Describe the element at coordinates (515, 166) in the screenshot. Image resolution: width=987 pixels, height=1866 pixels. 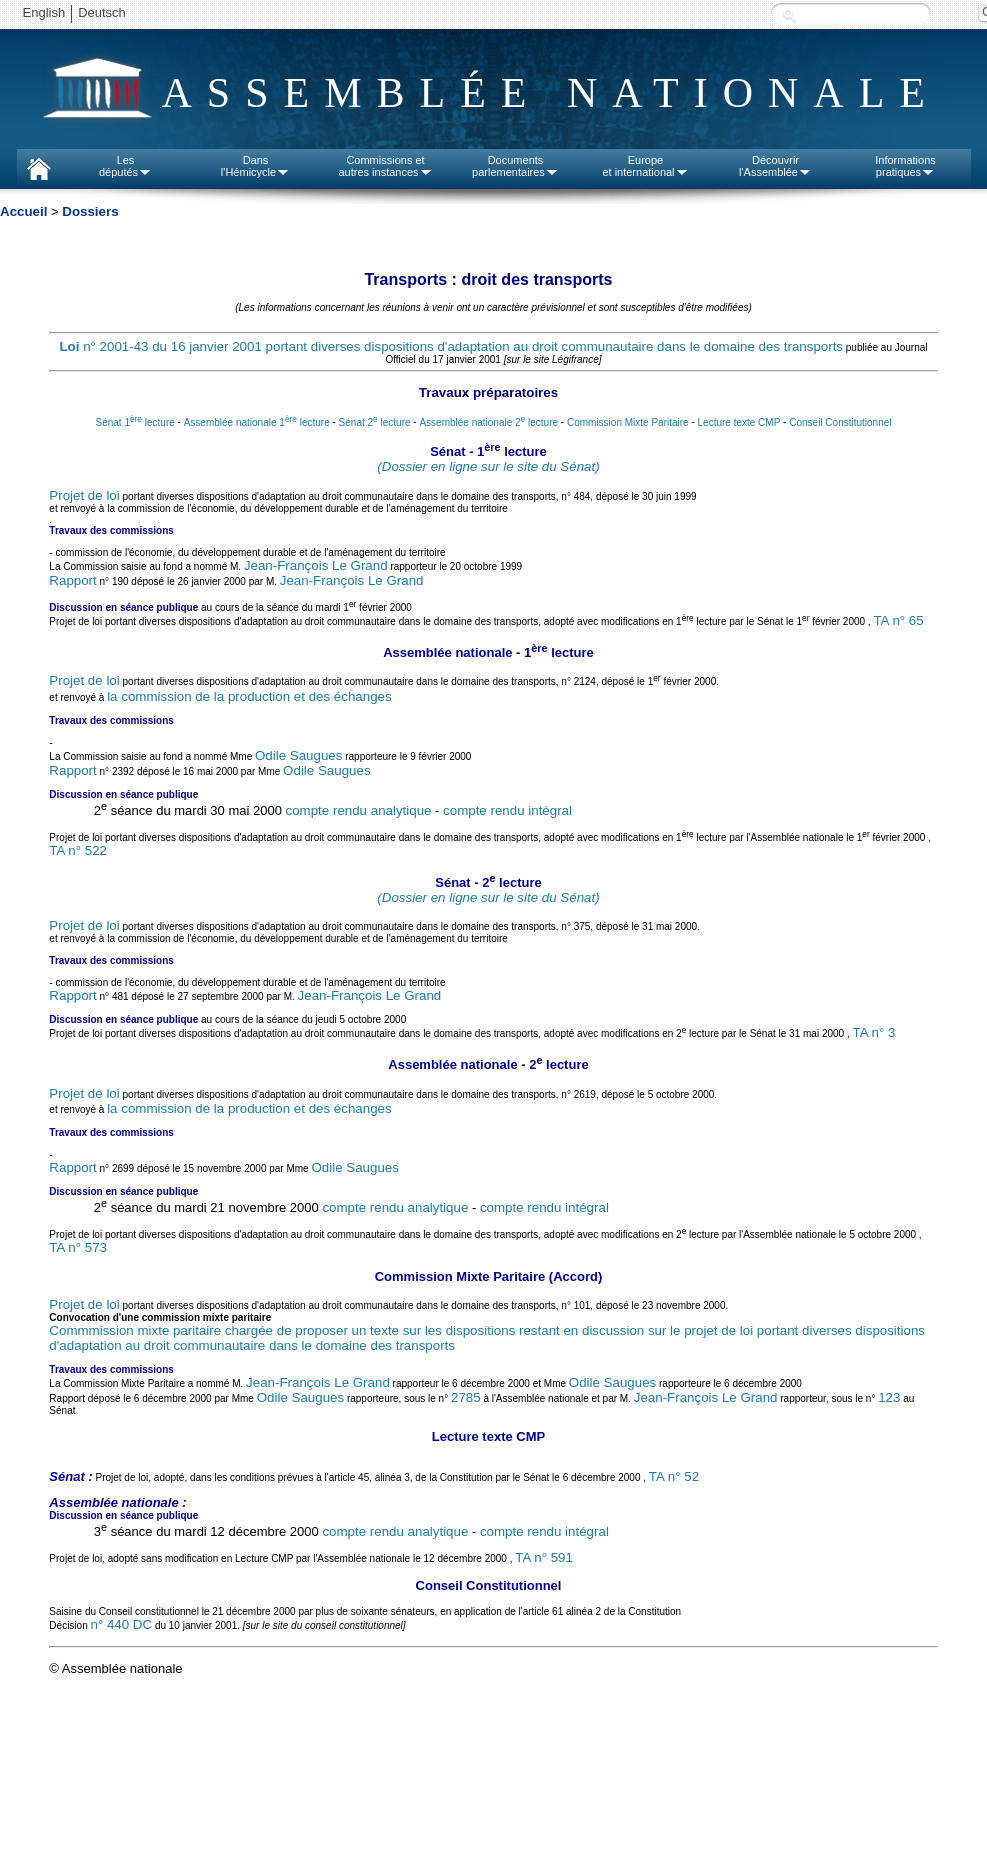
I see `Documentsparlementaires` at that location.